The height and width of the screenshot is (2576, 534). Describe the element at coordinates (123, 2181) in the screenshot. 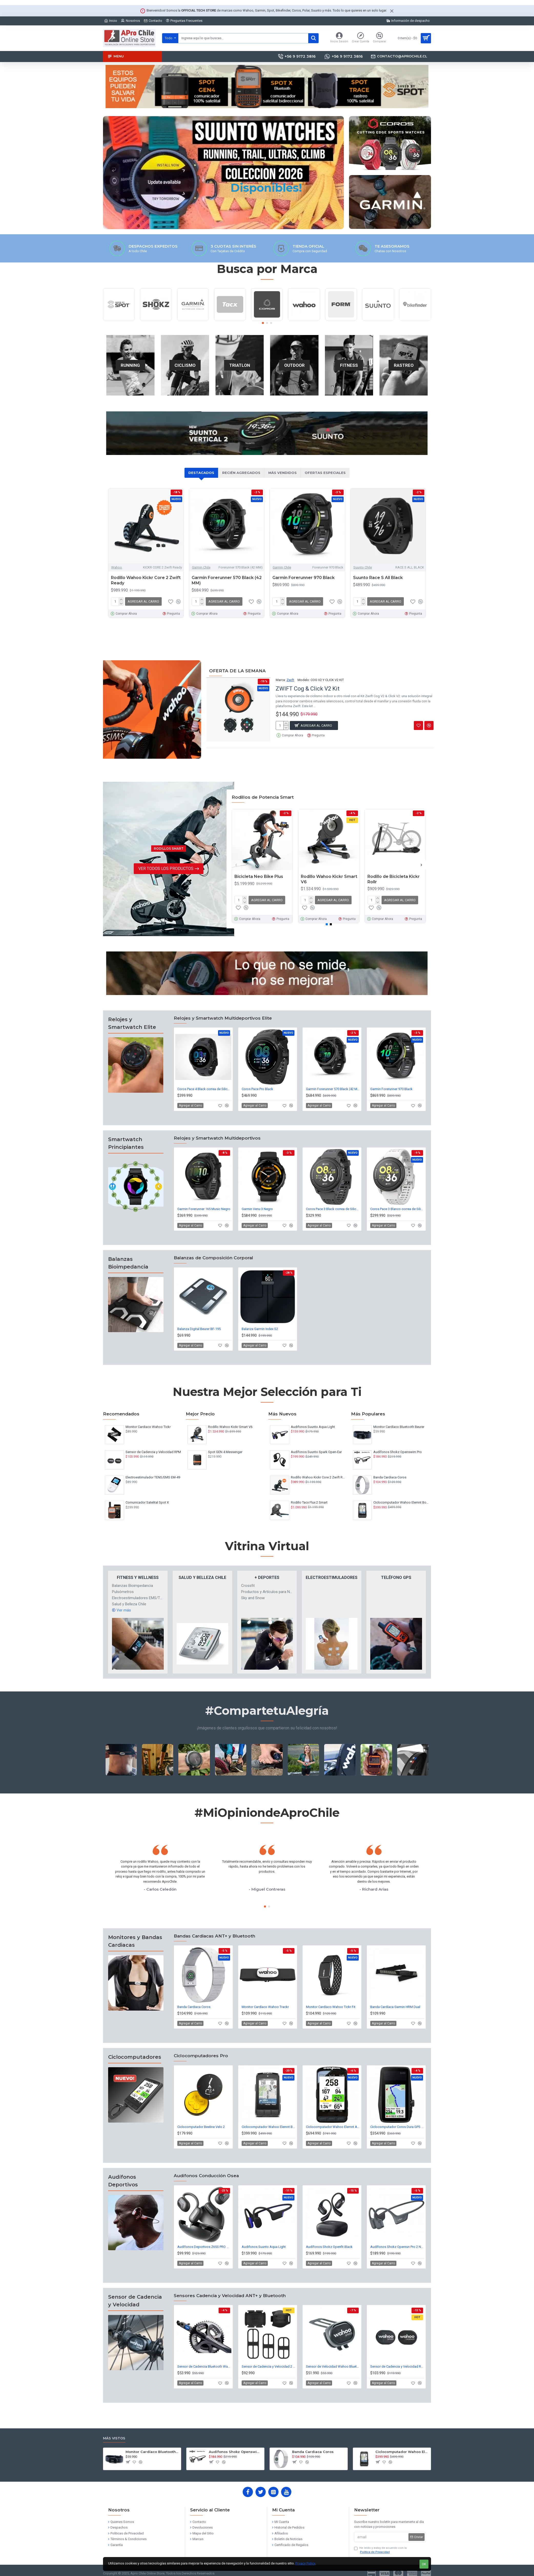

I see `Audífonos Deportivos` at that location.